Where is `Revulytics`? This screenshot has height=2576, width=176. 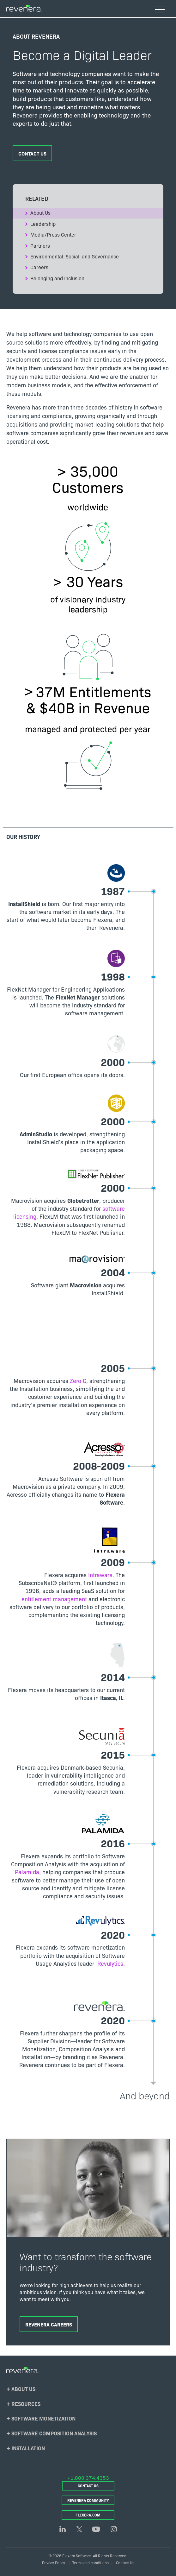
Revulytics is located at coordinates (110, 1963).